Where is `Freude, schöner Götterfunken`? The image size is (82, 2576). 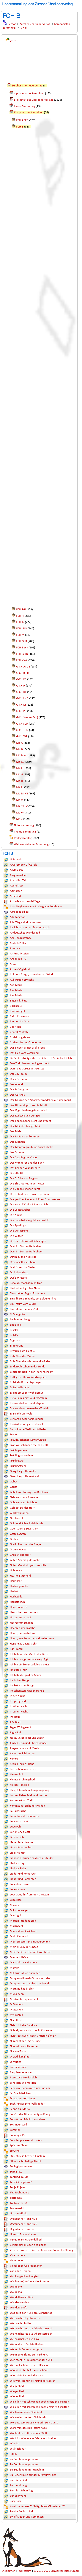 Freude, schöner Götterfunken is located at coordinates (28, 1439).